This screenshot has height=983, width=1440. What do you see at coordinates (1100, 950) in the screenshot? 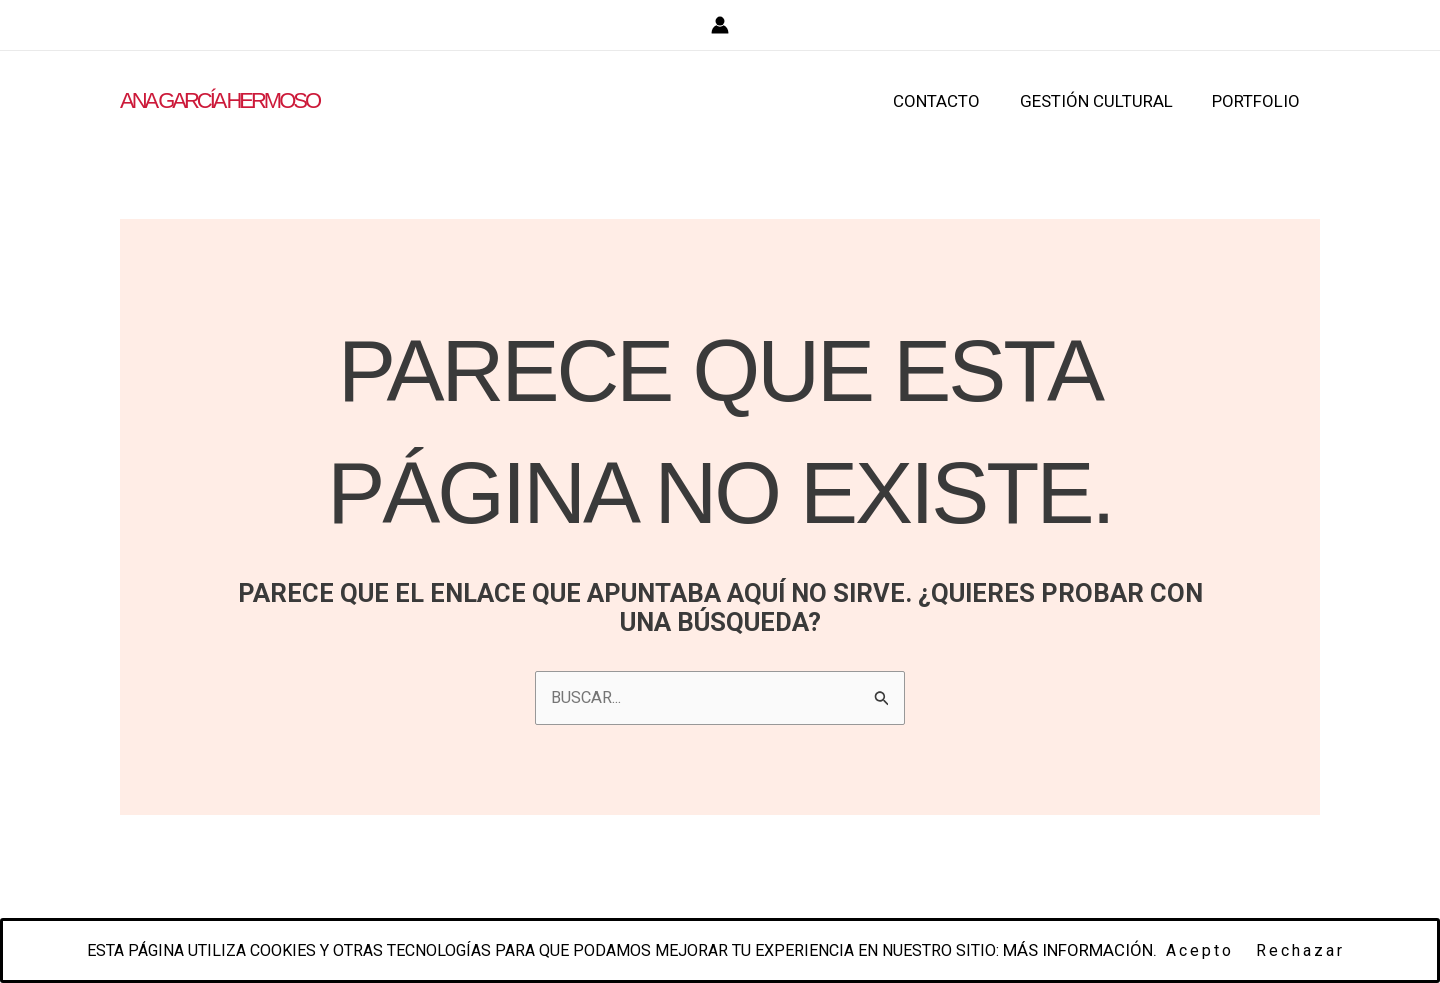
I see `Más información.` at bounding box center [1100, 950].